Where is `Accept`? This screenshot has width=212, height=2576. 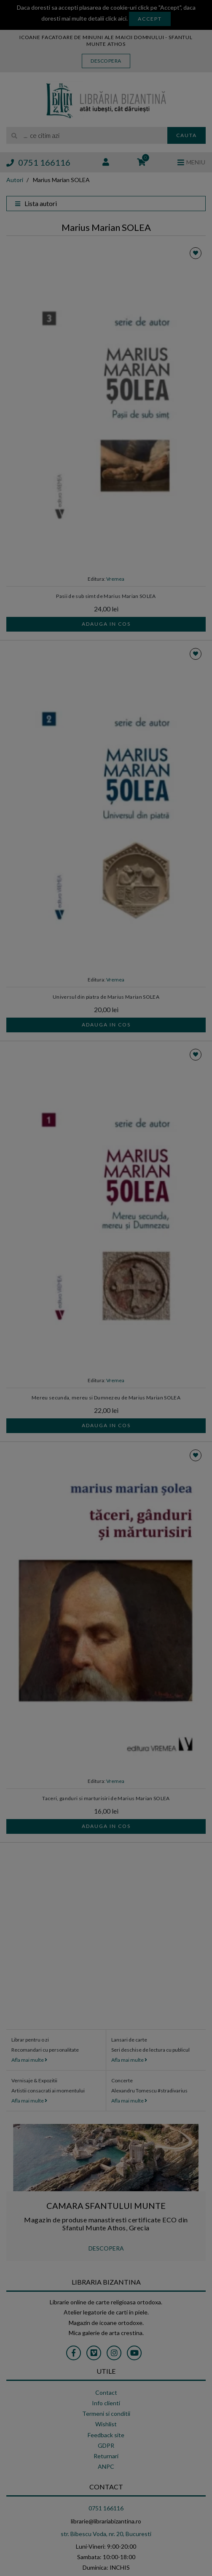
Accept is located at coordinates (150, 19).